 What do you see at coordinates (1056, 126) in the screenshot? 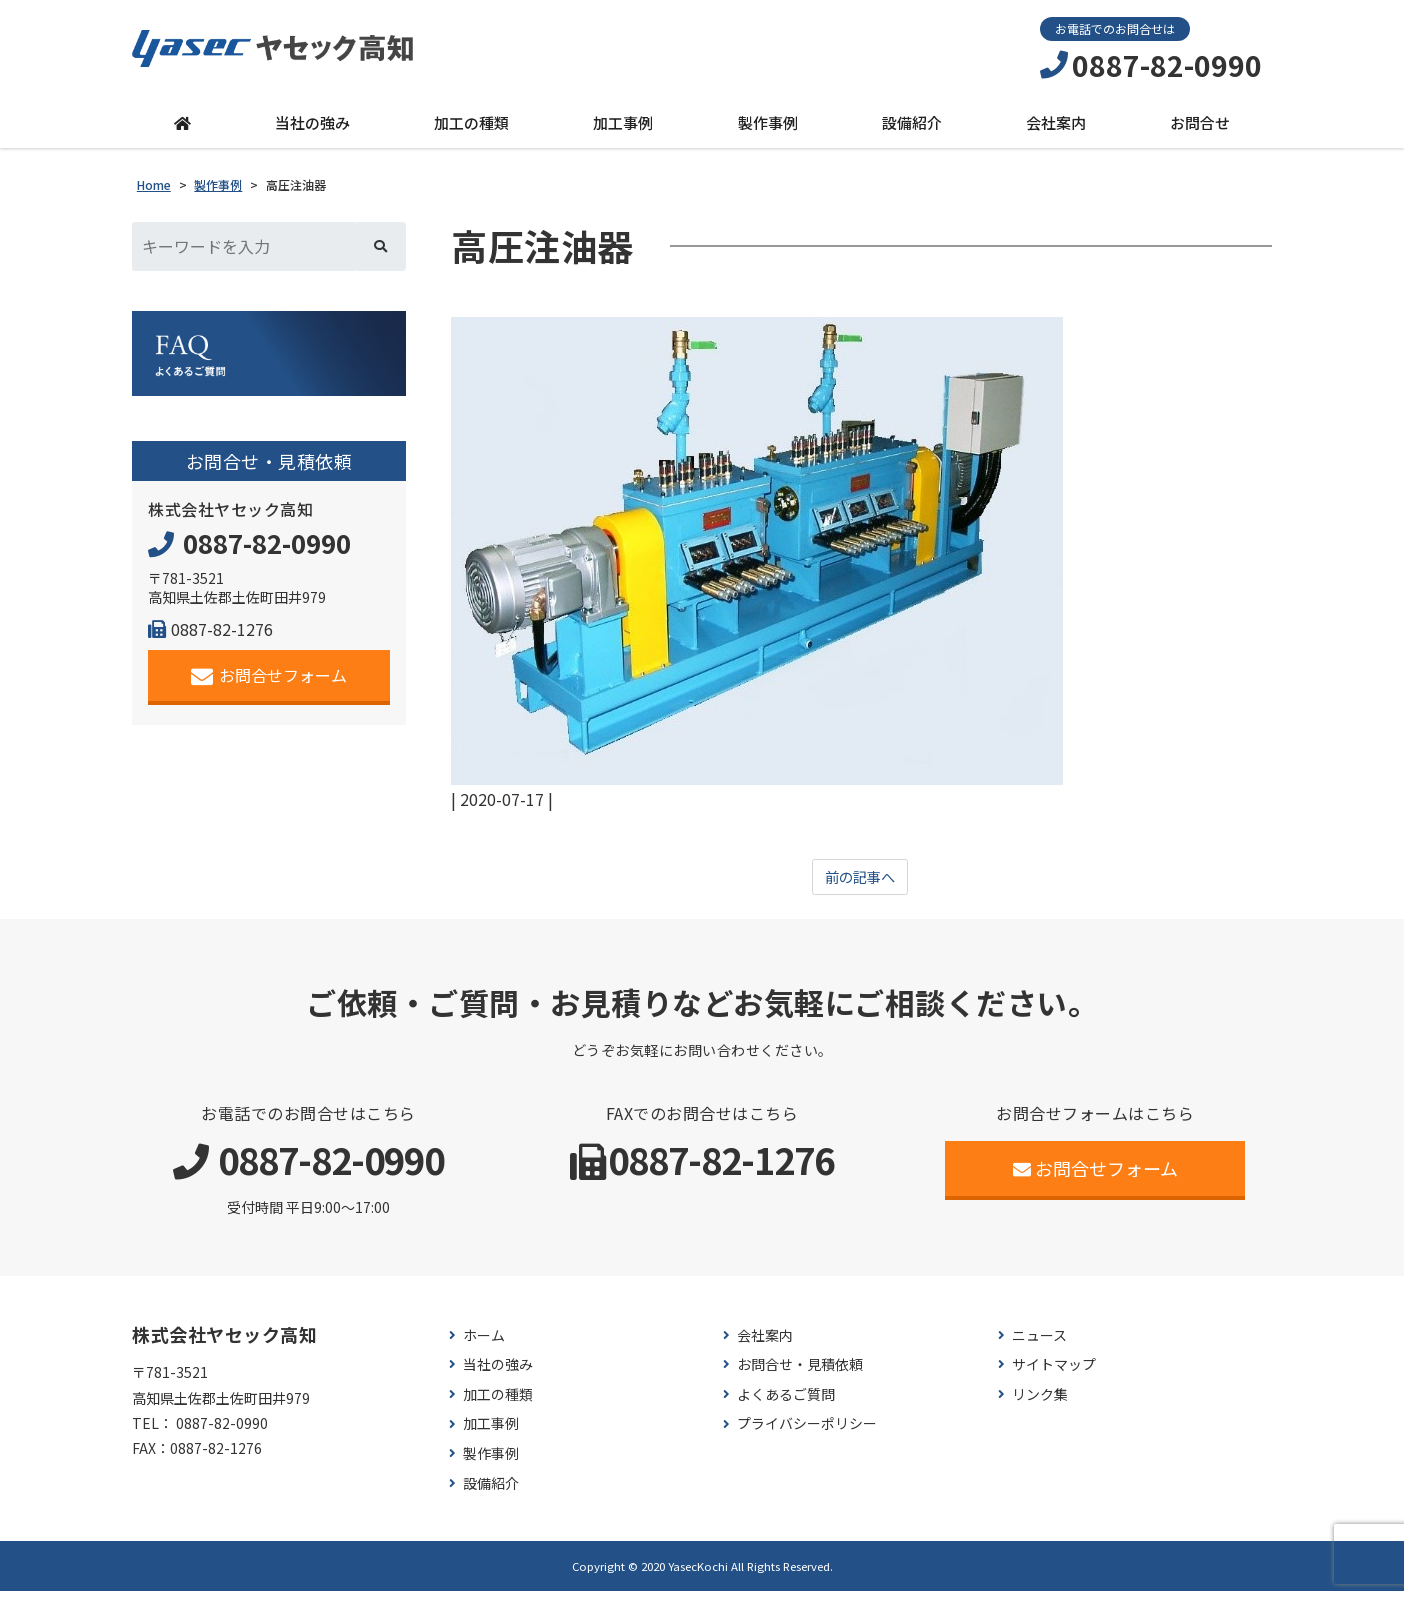
I see `会社案内` at bounding box center [1056, 126].